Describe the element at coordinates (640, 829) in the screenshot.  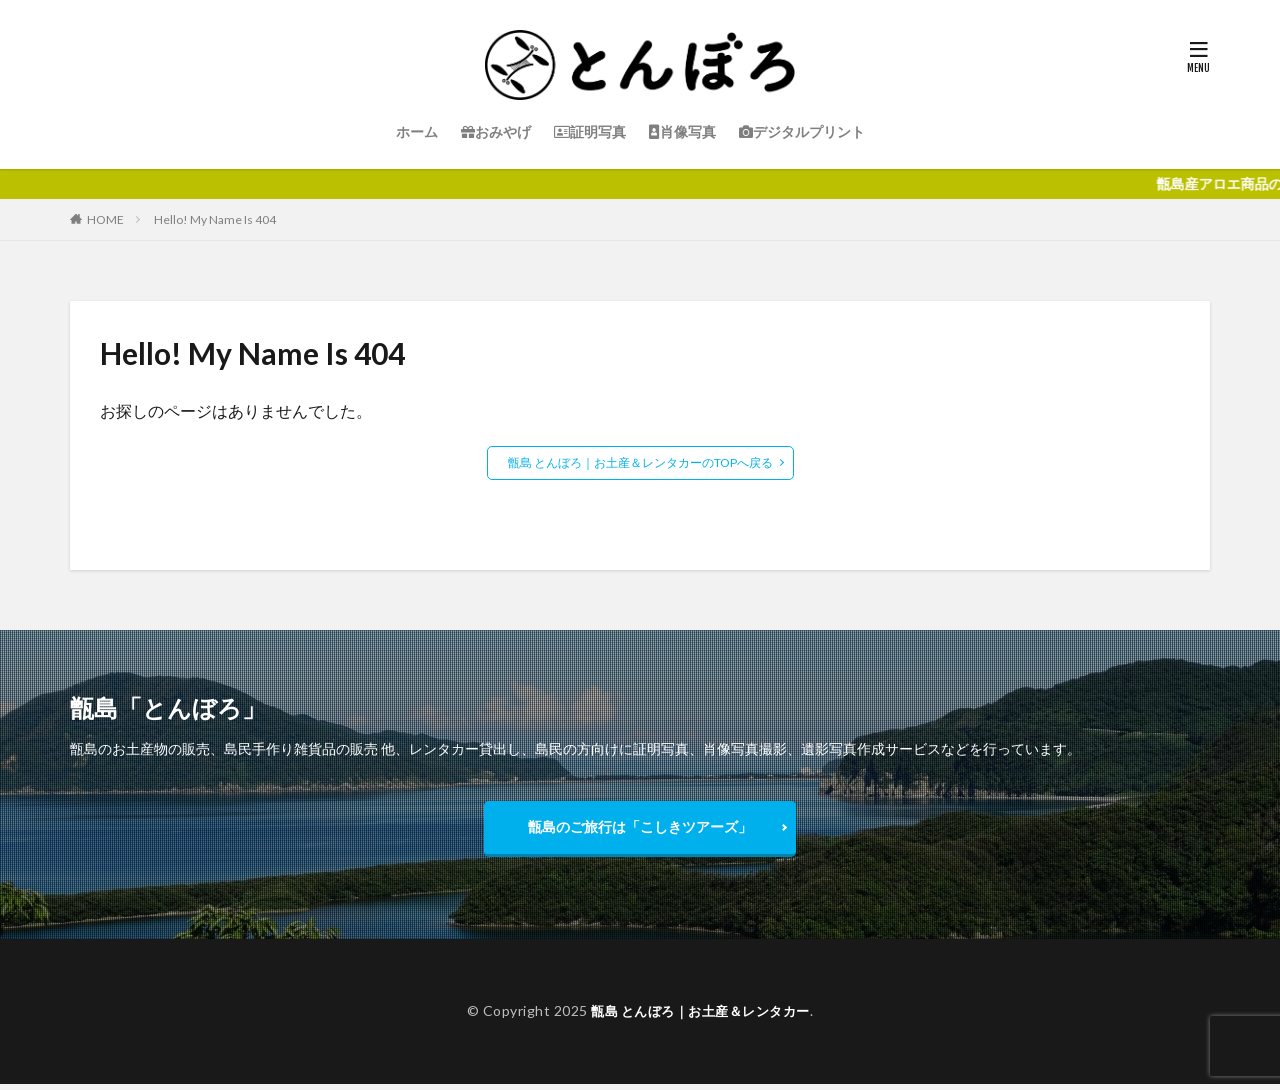
I see `甑島のご旅行は「こしきツアーズ」` at that location.